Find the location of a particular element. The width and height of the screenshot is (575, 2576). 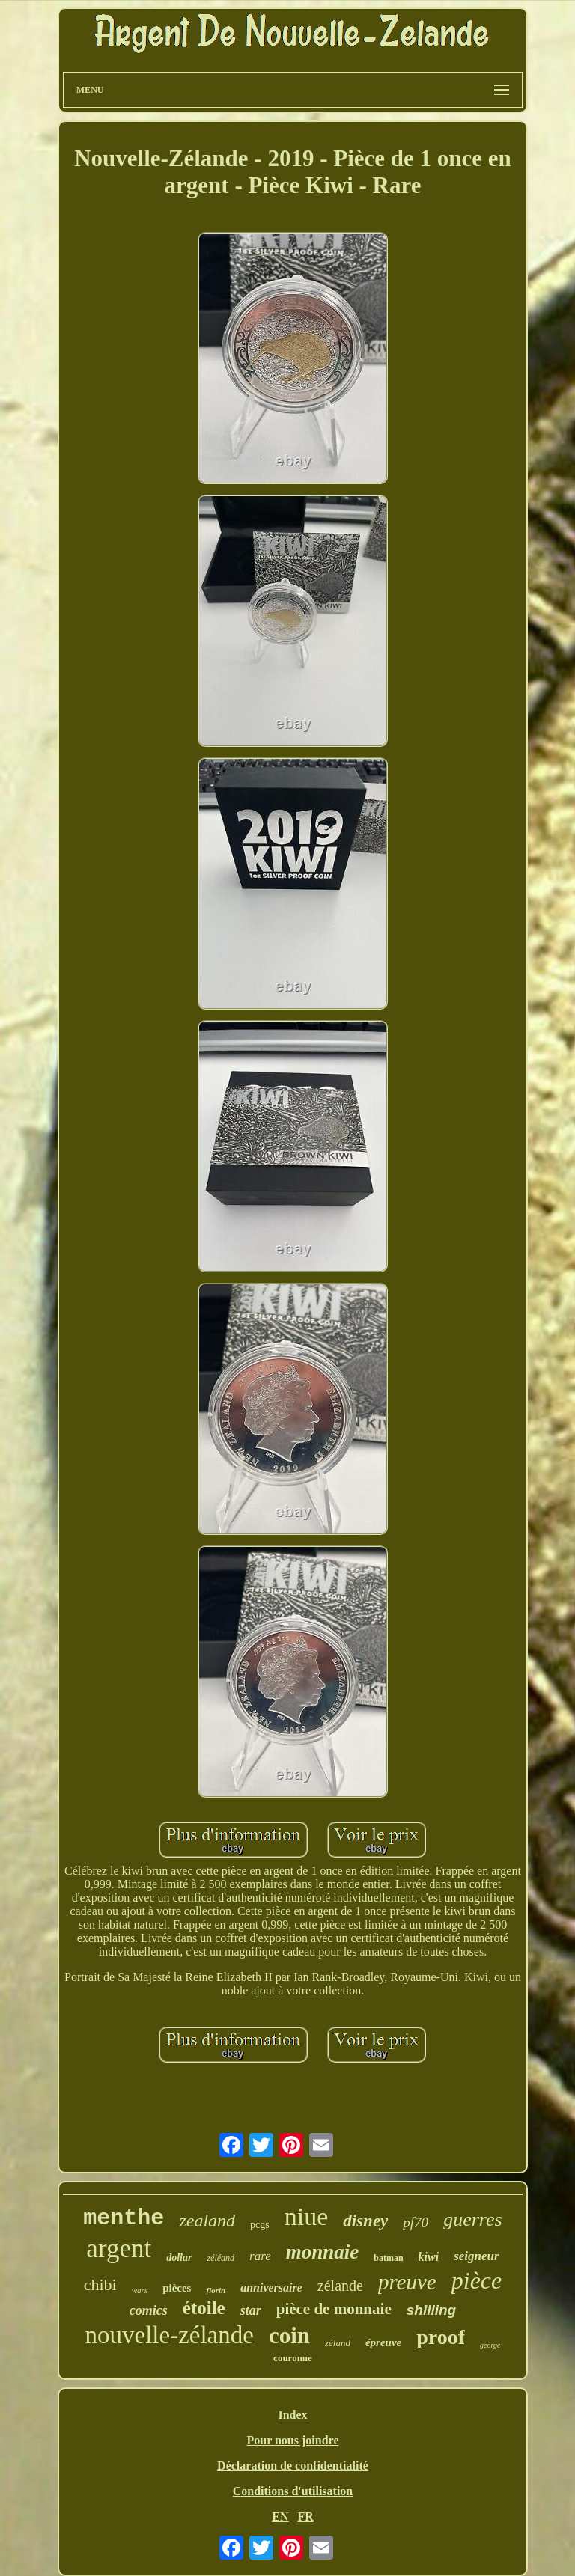

disney is located at coordinates (365, 2221).